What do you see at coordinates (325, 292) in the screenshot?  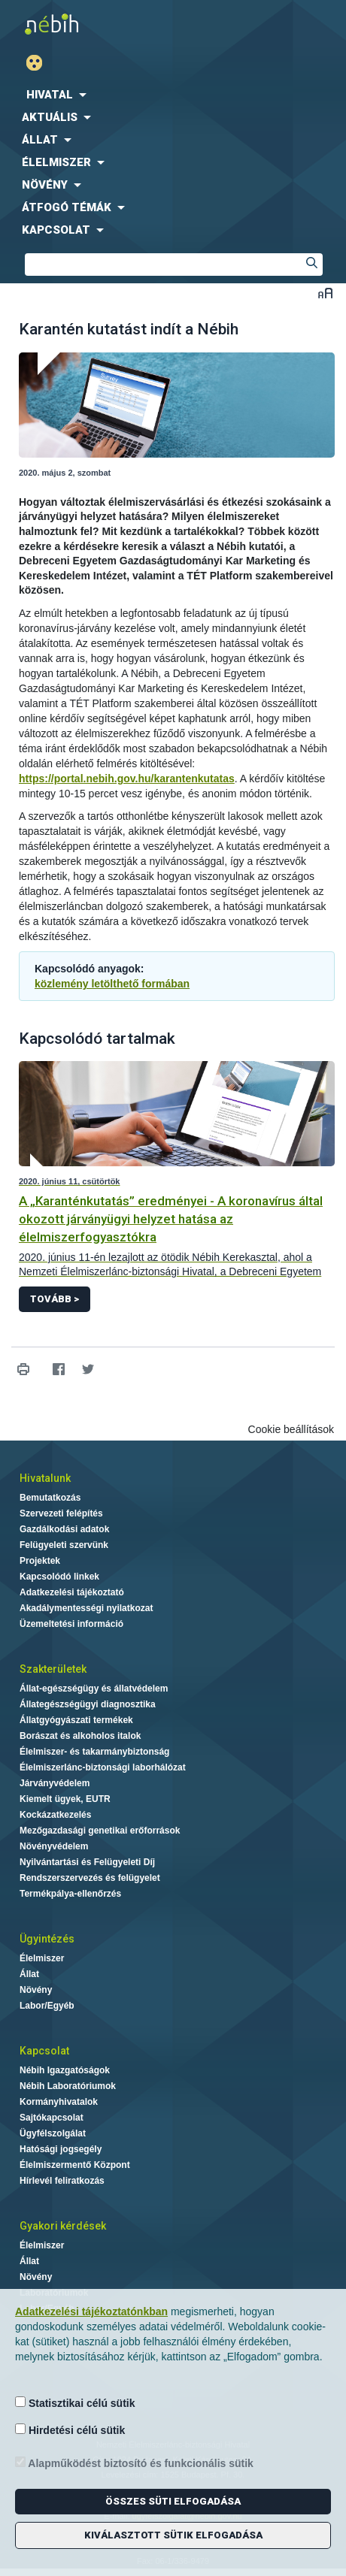 I see `Betűméret váltása` at bounding box center [325, 292].